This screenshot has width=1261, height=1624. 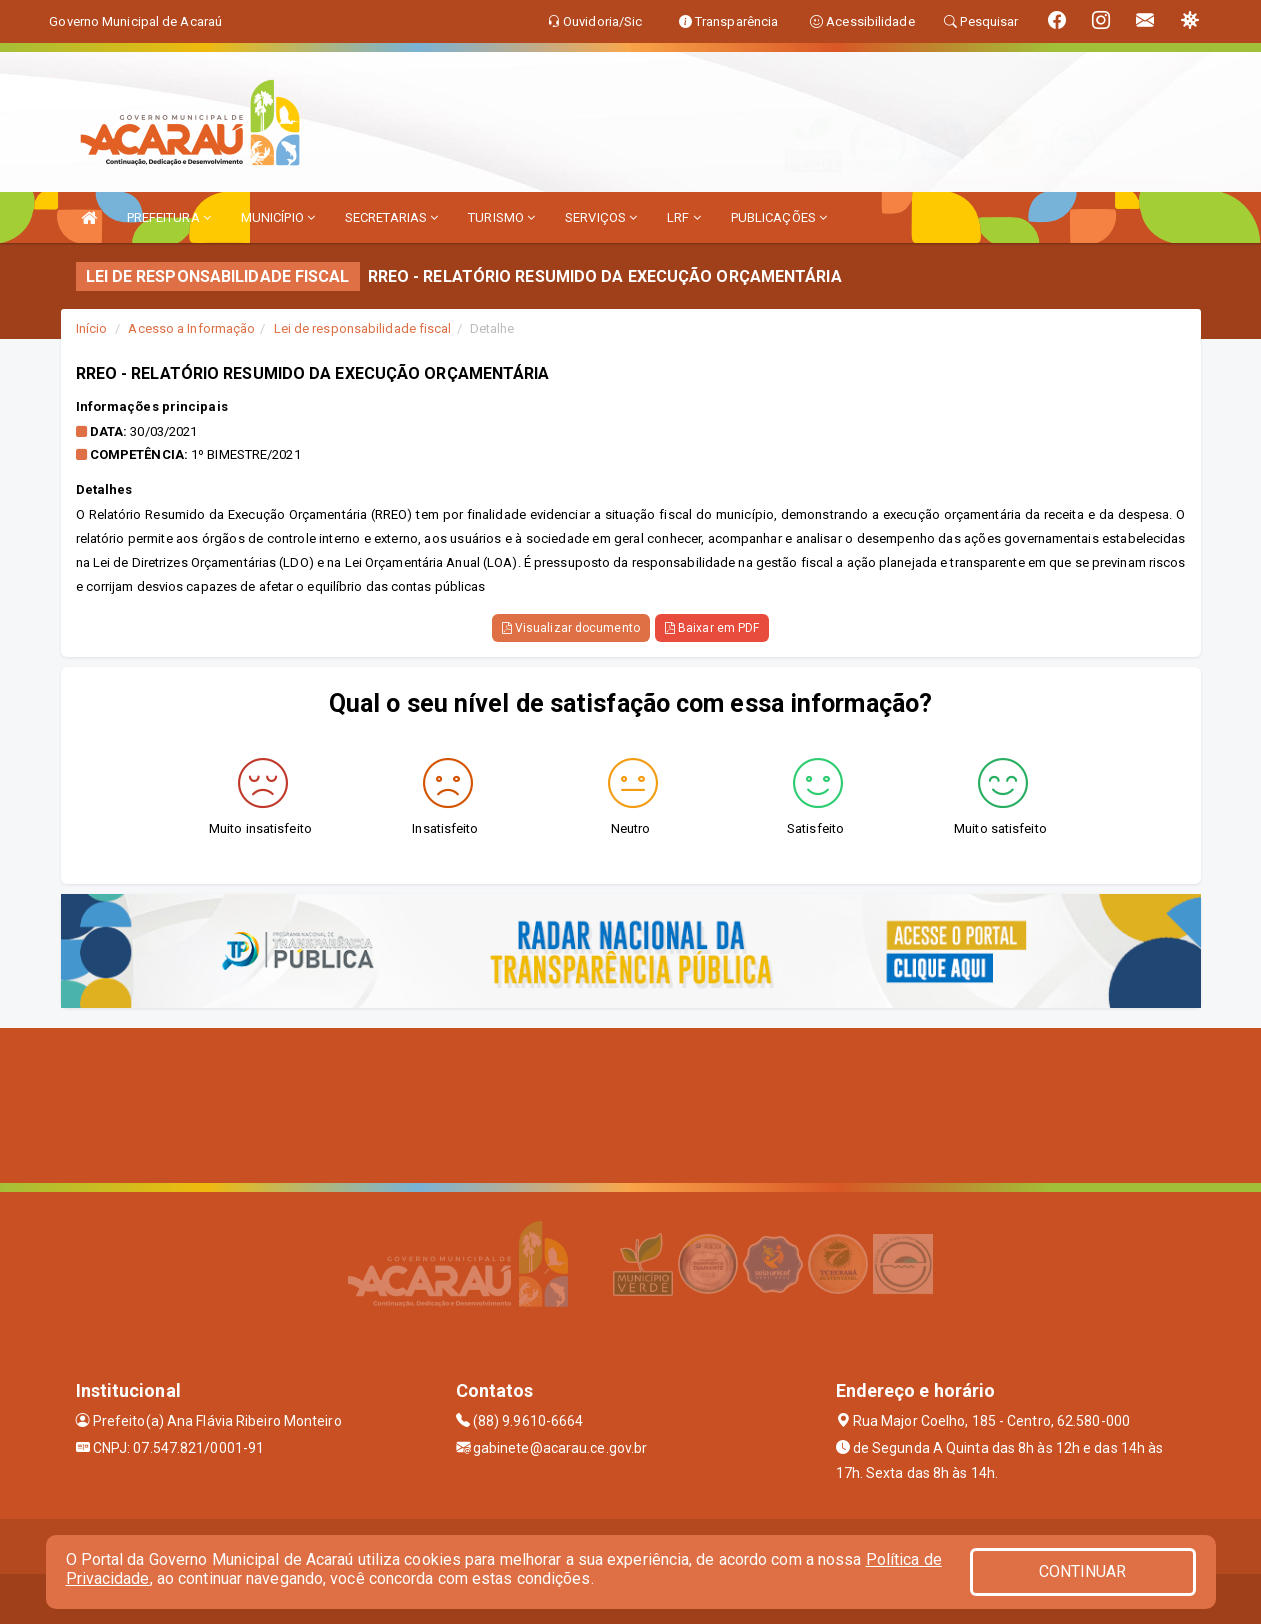 I want to click on SERVIÇOS, so click(x=601, y=217).